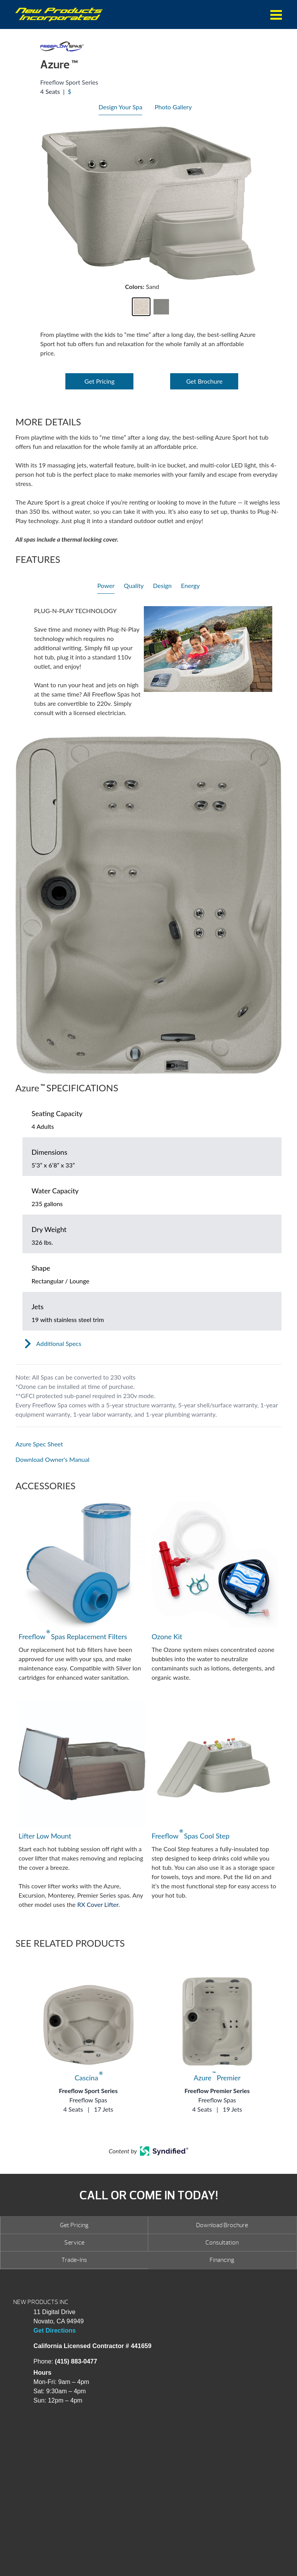  What do you see at coordinates (74, 2242) in the screenshot?
I see `Service` at bounding box center [74, 2242].